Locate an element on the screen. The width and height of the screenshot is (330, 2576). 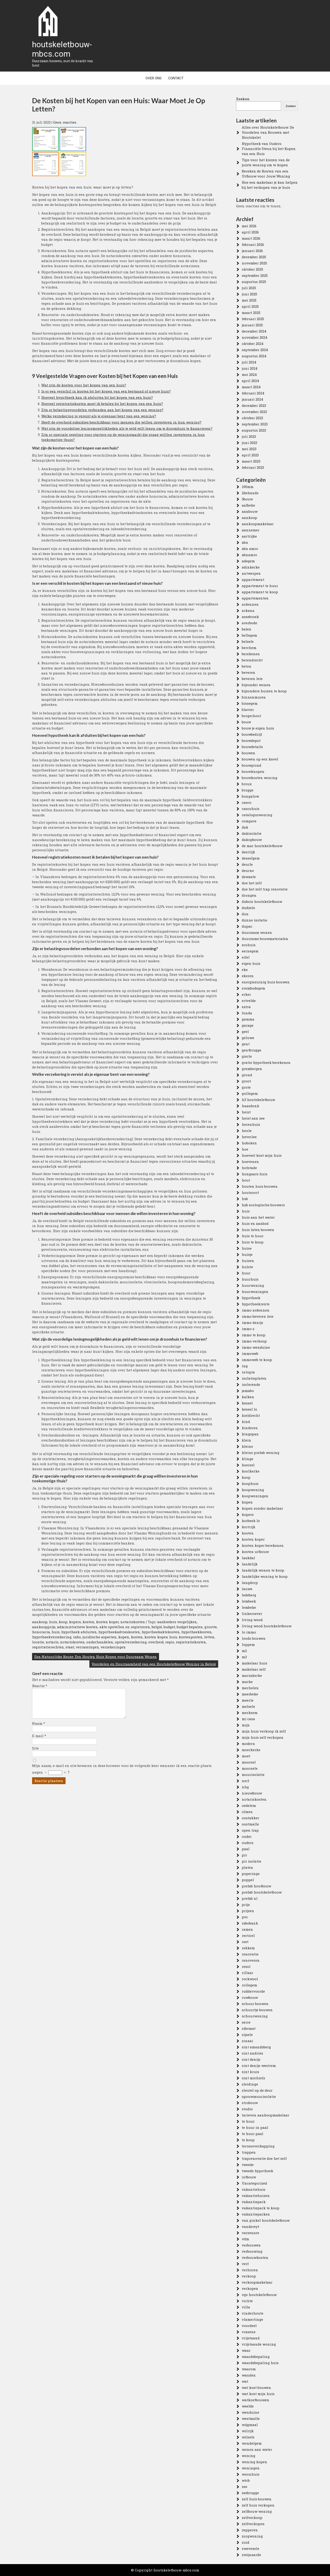
brugge is located at coordinates (247, 790).